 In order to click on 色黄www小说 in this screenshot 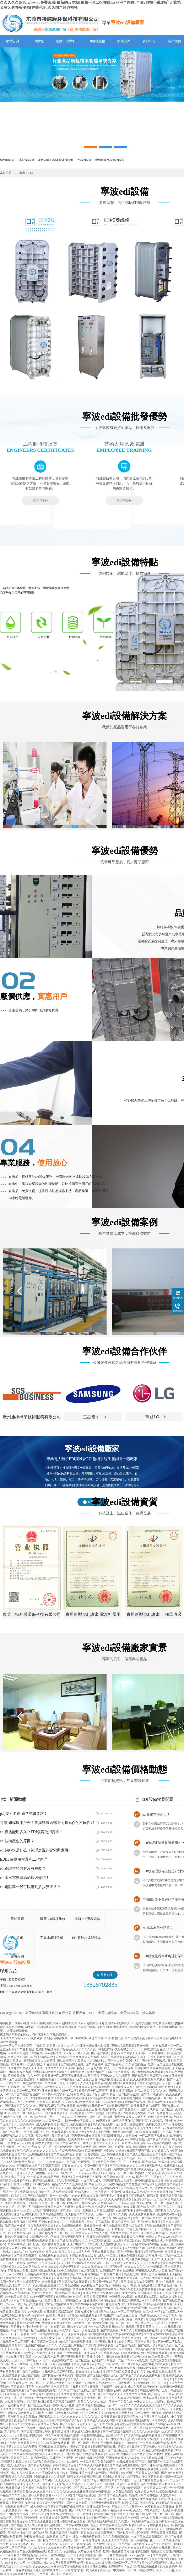, I will do `click(93, 2128)`.